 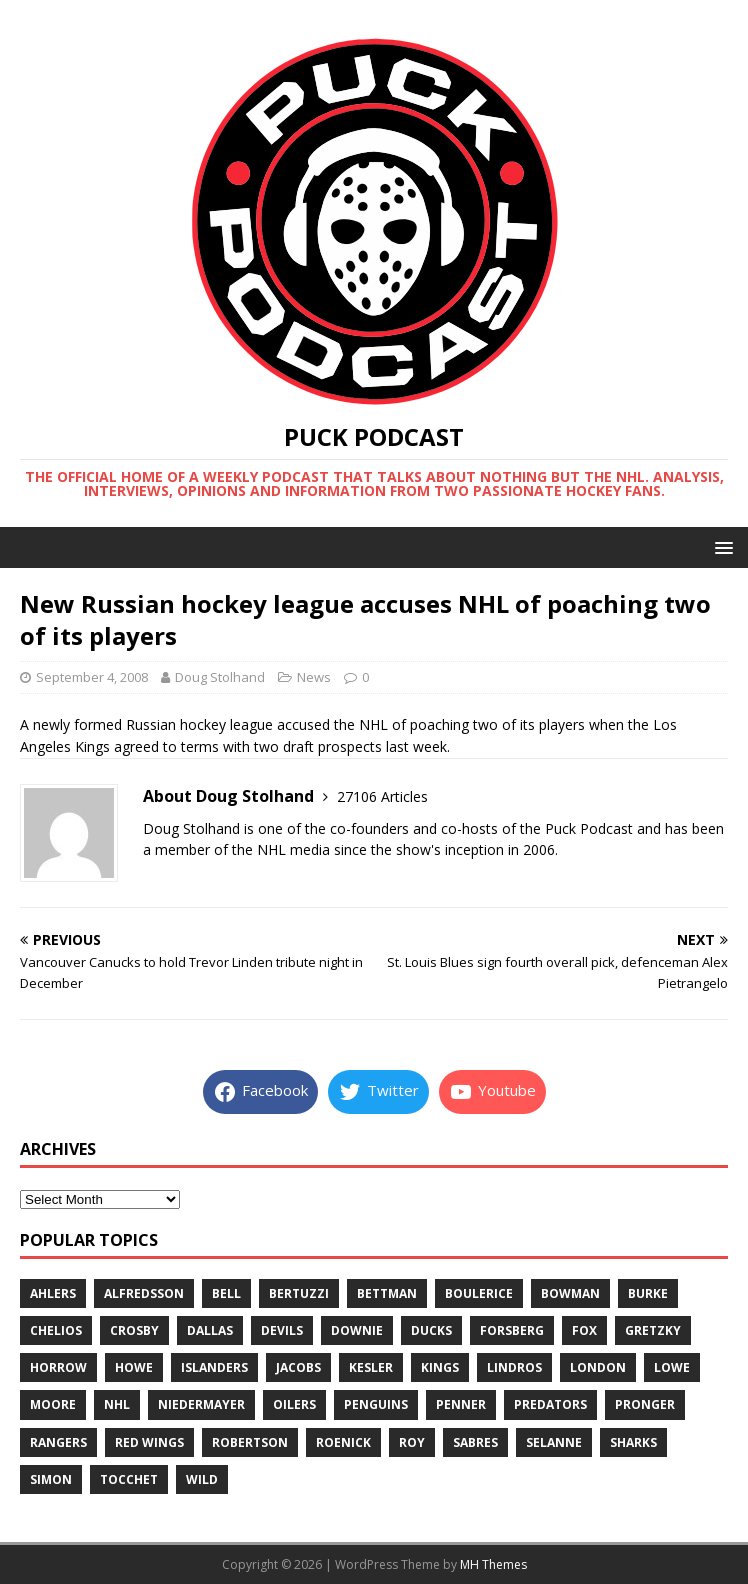 I want to click on london, so click(x=598, y=1367).